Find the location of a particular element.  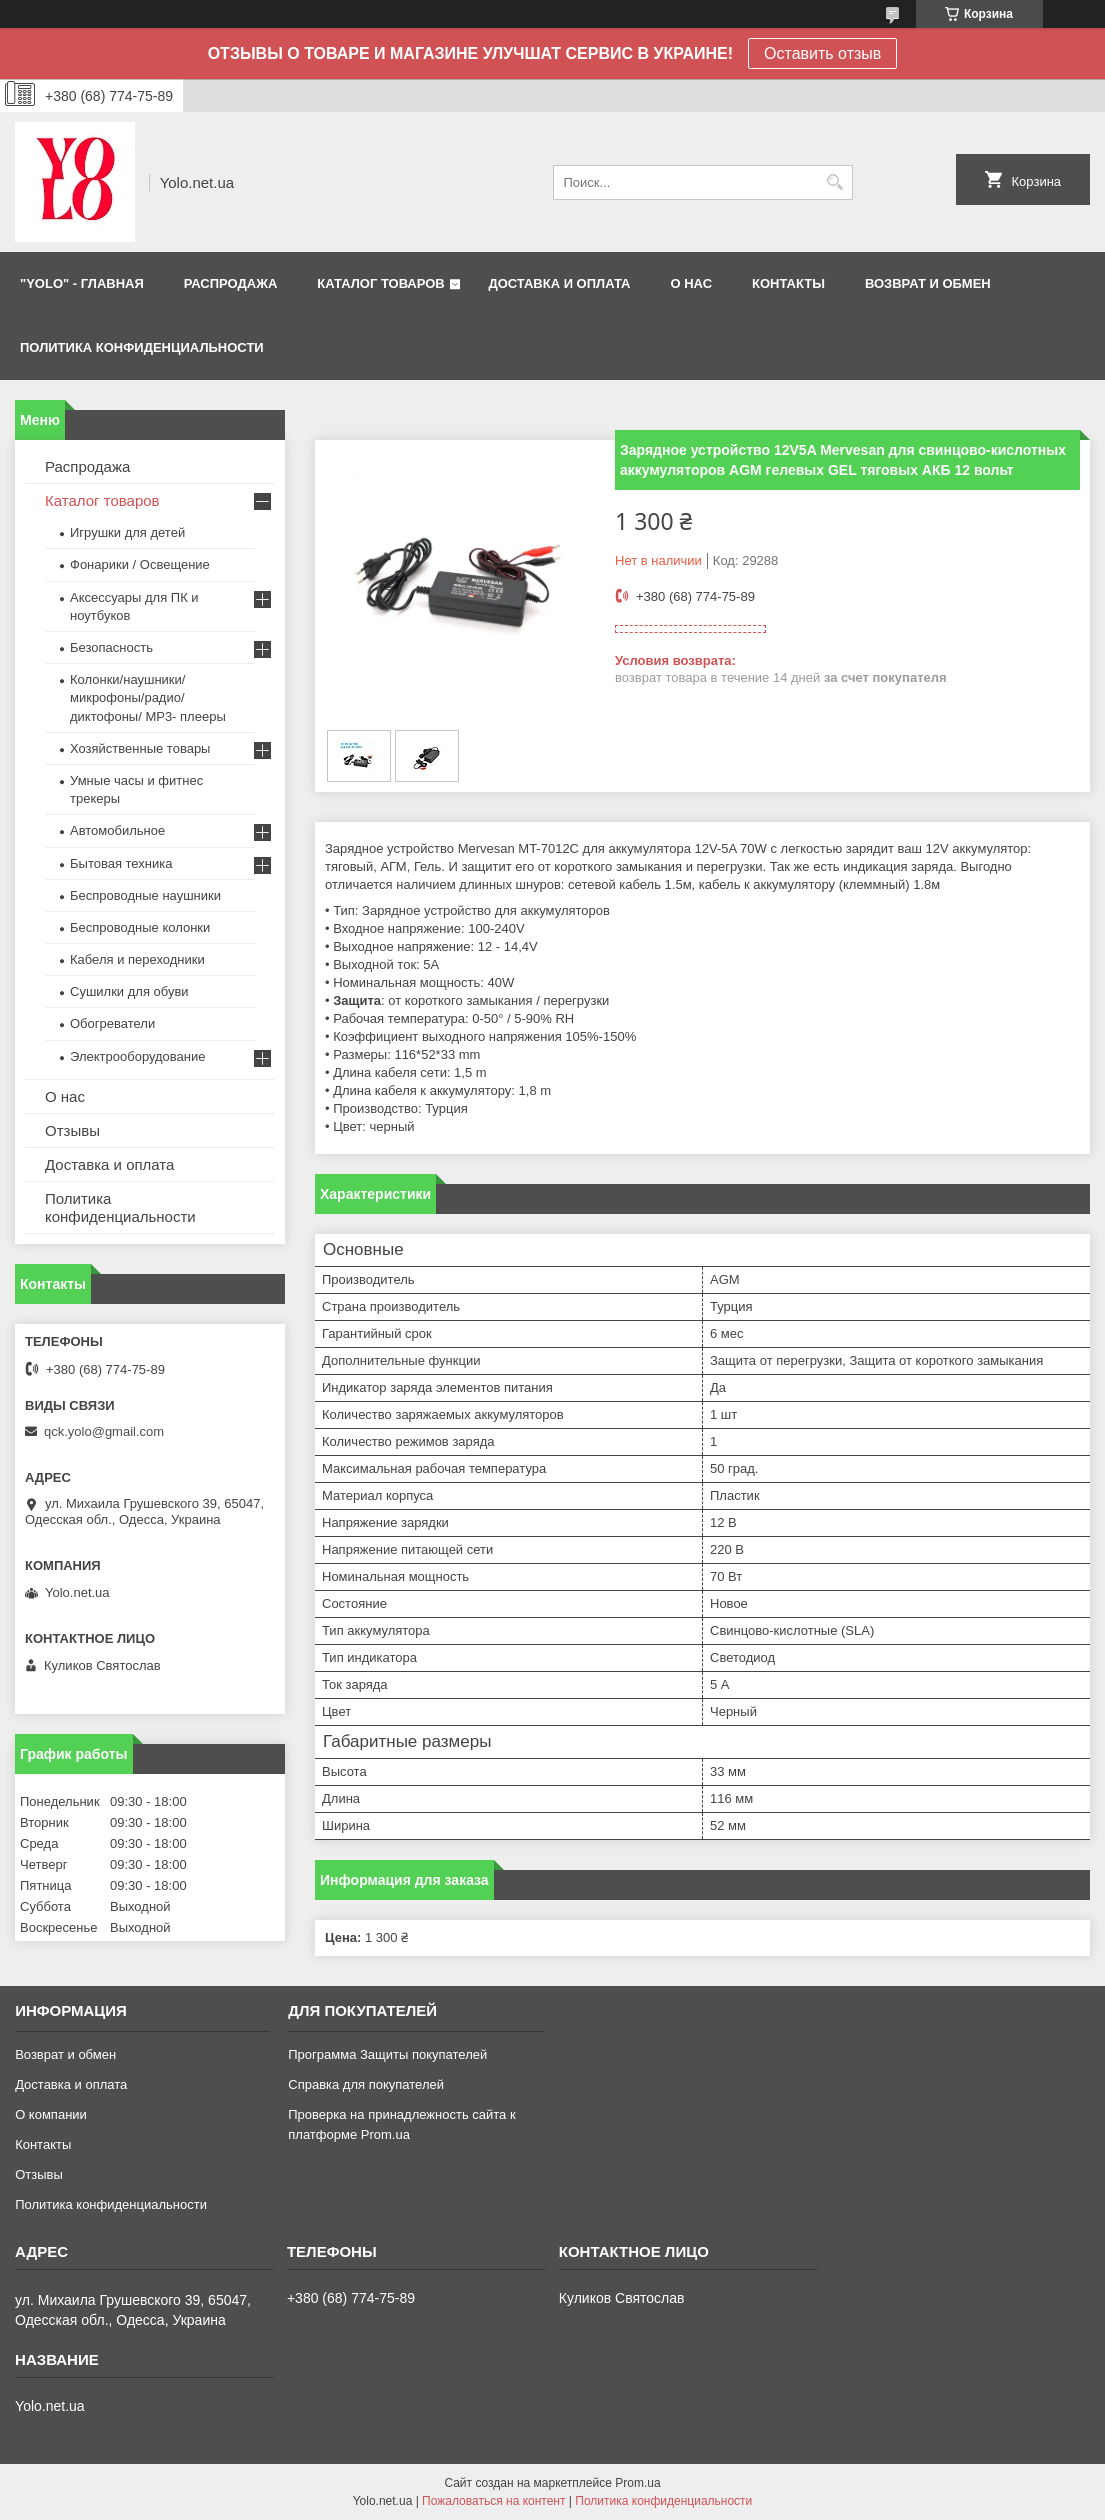

Колонки/наушники/микрофоны/радио/диктофоны/ MP3- плееры is located at coordinates (148, 697).